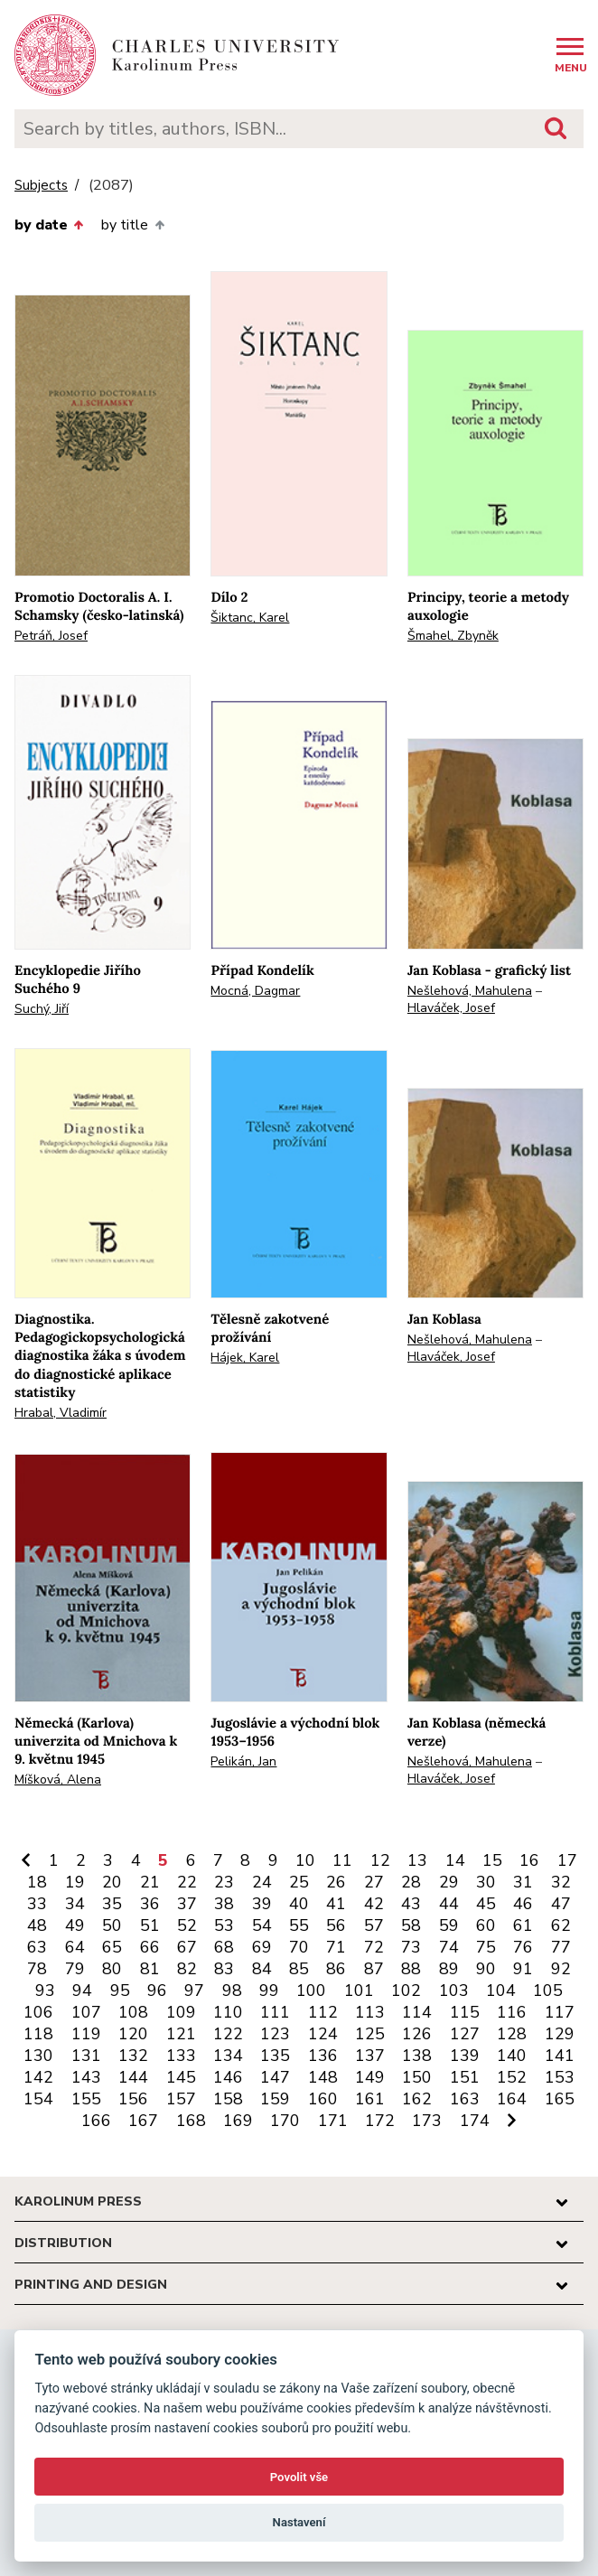 Image resolution: width=598 pixels, height=2576 pixels. Describe the element at coordinates (454, 1990) in the screenshot. I see `103` at that location.